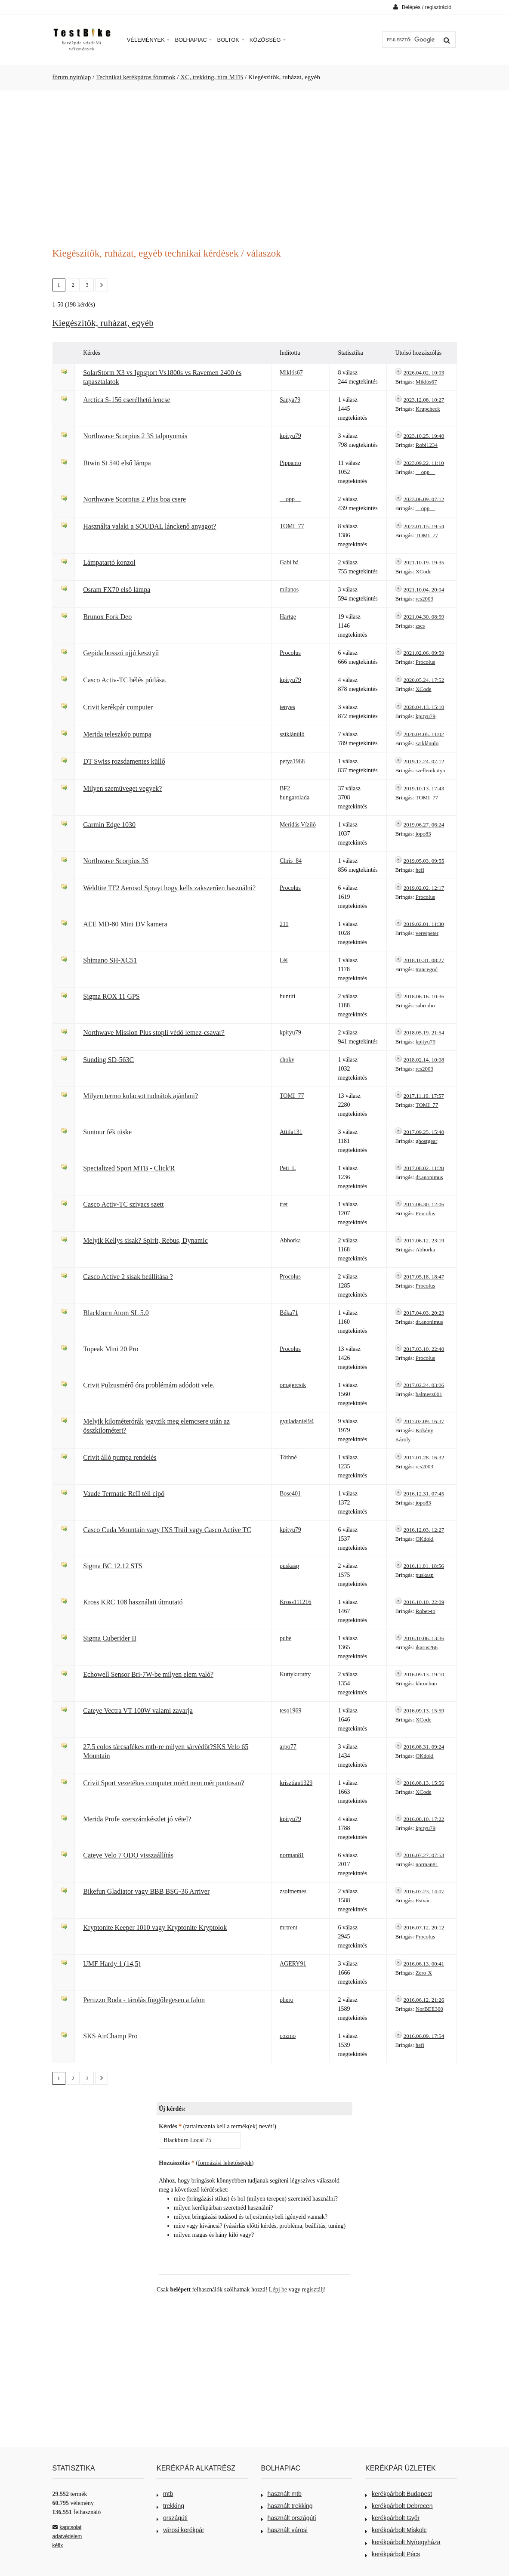 The width and height of the screenshot is (509, 2576). Describe the element at coordinates (291, 861) in the screenshot. I see `Chris_84` at that location.